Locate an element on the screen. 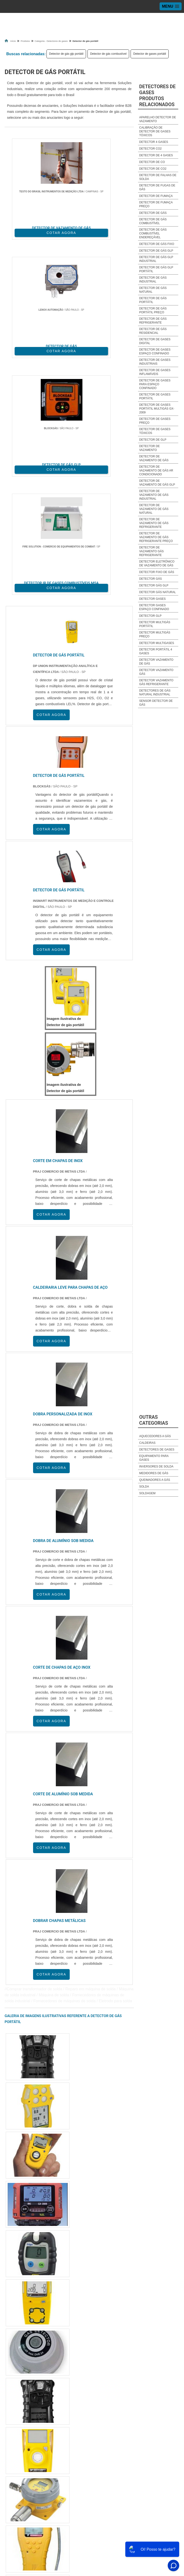 This screenshot has width=184, height=2576. Detector de gás combustível endereçável is located at coordinates (153, 233).